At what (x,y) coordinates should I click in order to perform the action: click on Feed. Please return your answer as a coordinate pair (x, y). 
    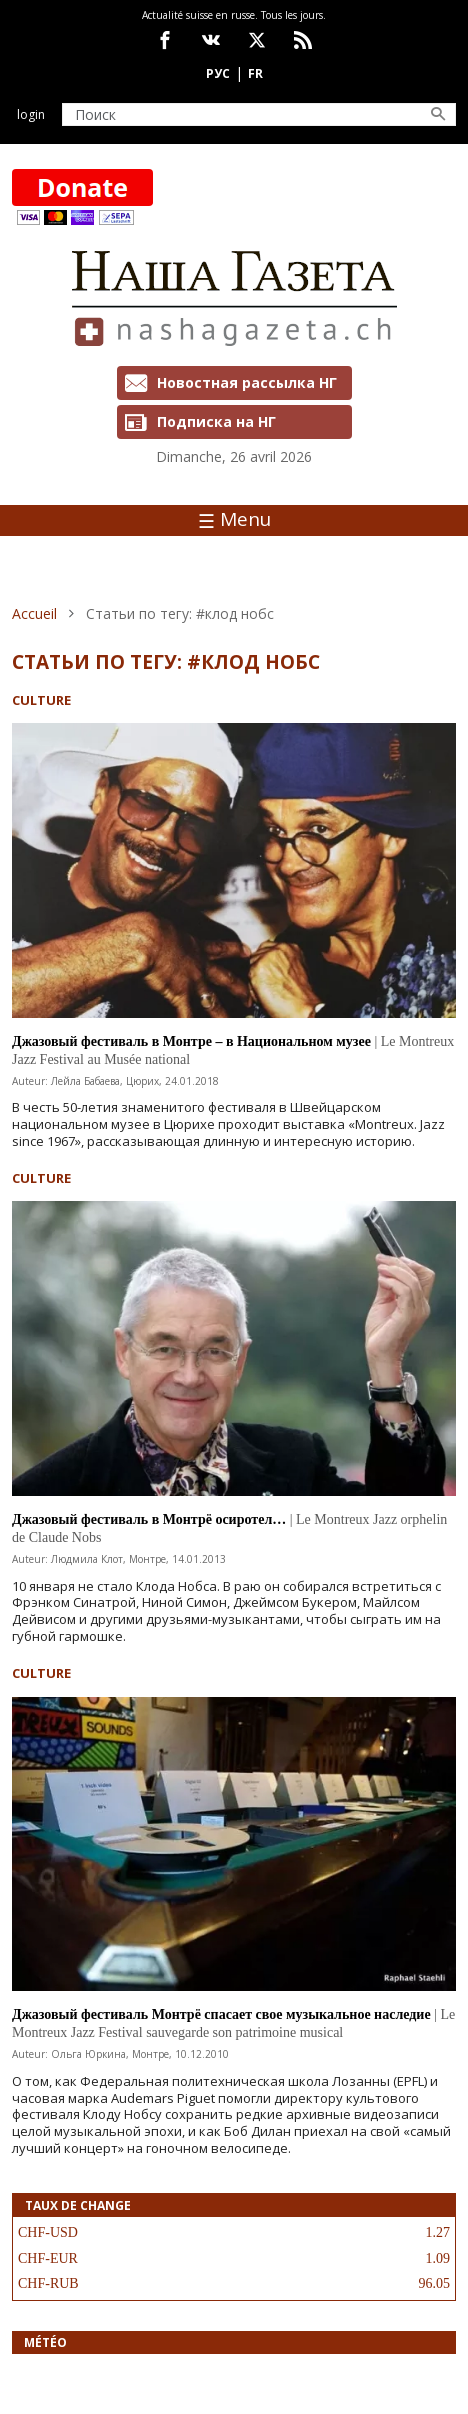
    Looking at the image, I should click on (303, 40).